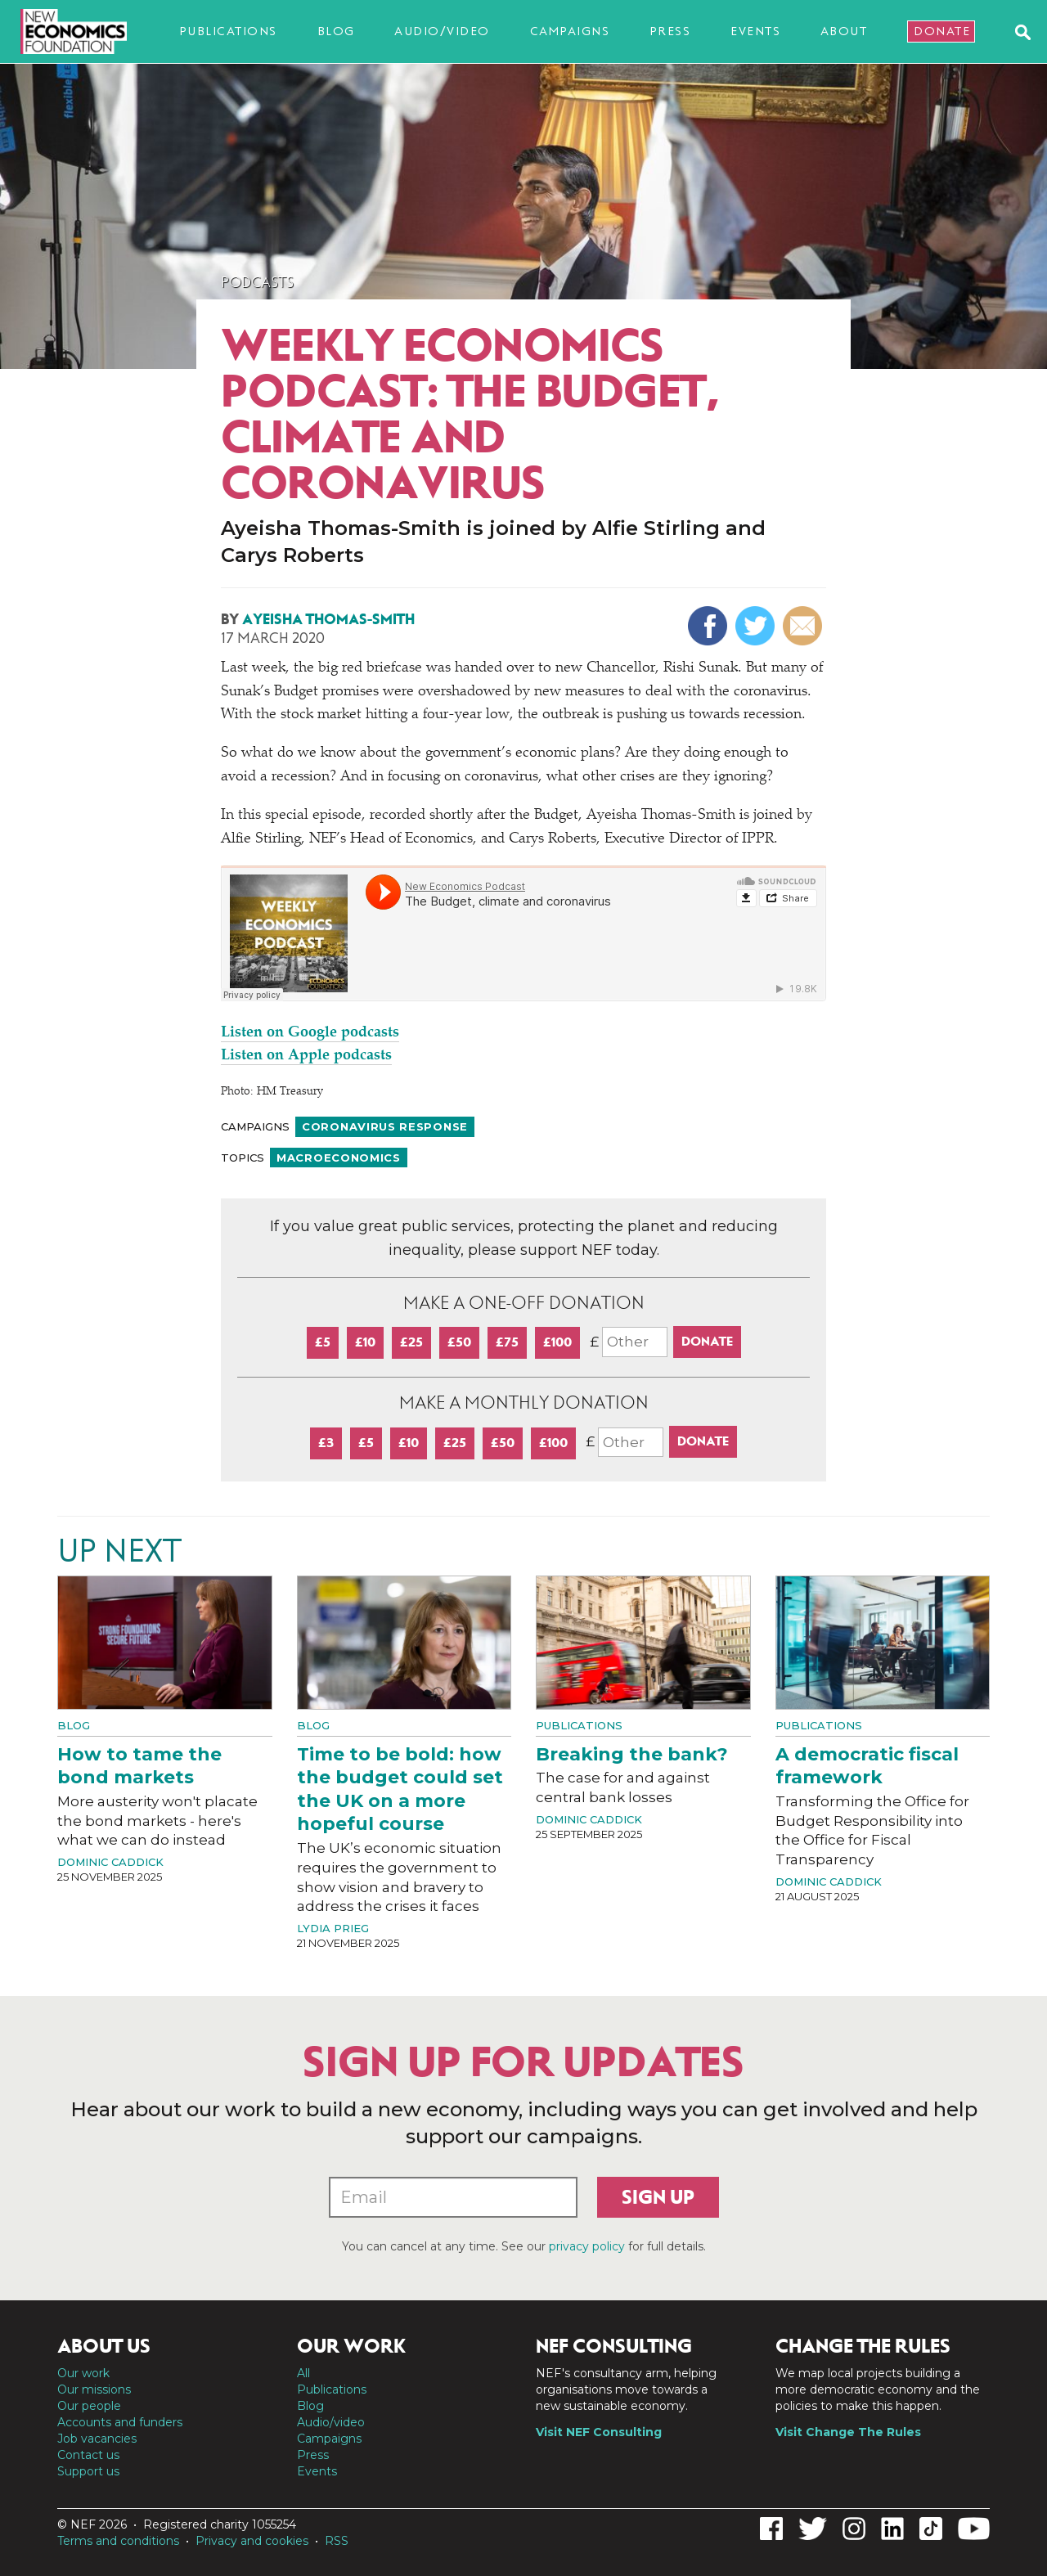  Describe the element at coordinates (507, 1342) in the screenshot. I see `£75` at that location.